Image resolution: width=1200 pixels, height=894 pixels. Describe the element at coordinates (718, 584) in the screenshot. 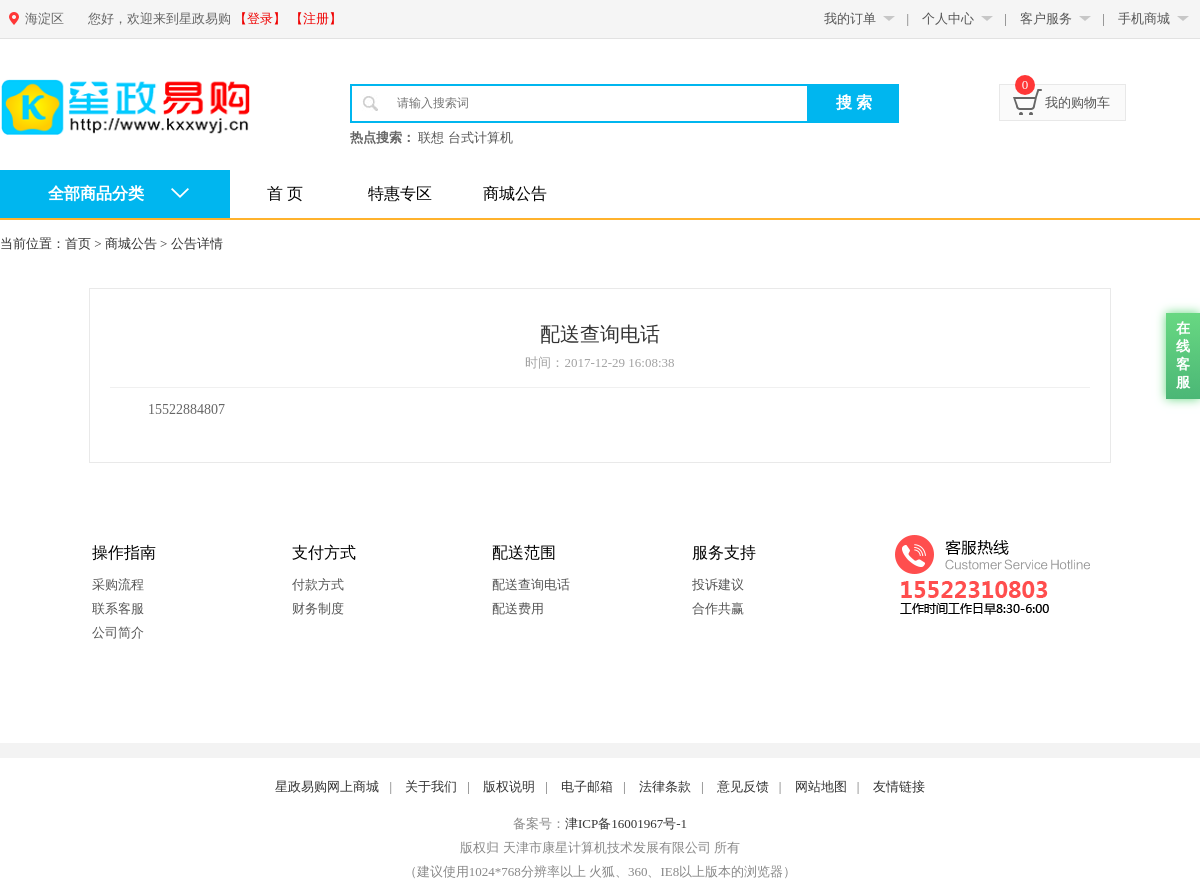

I see `投诉建议` at that location.